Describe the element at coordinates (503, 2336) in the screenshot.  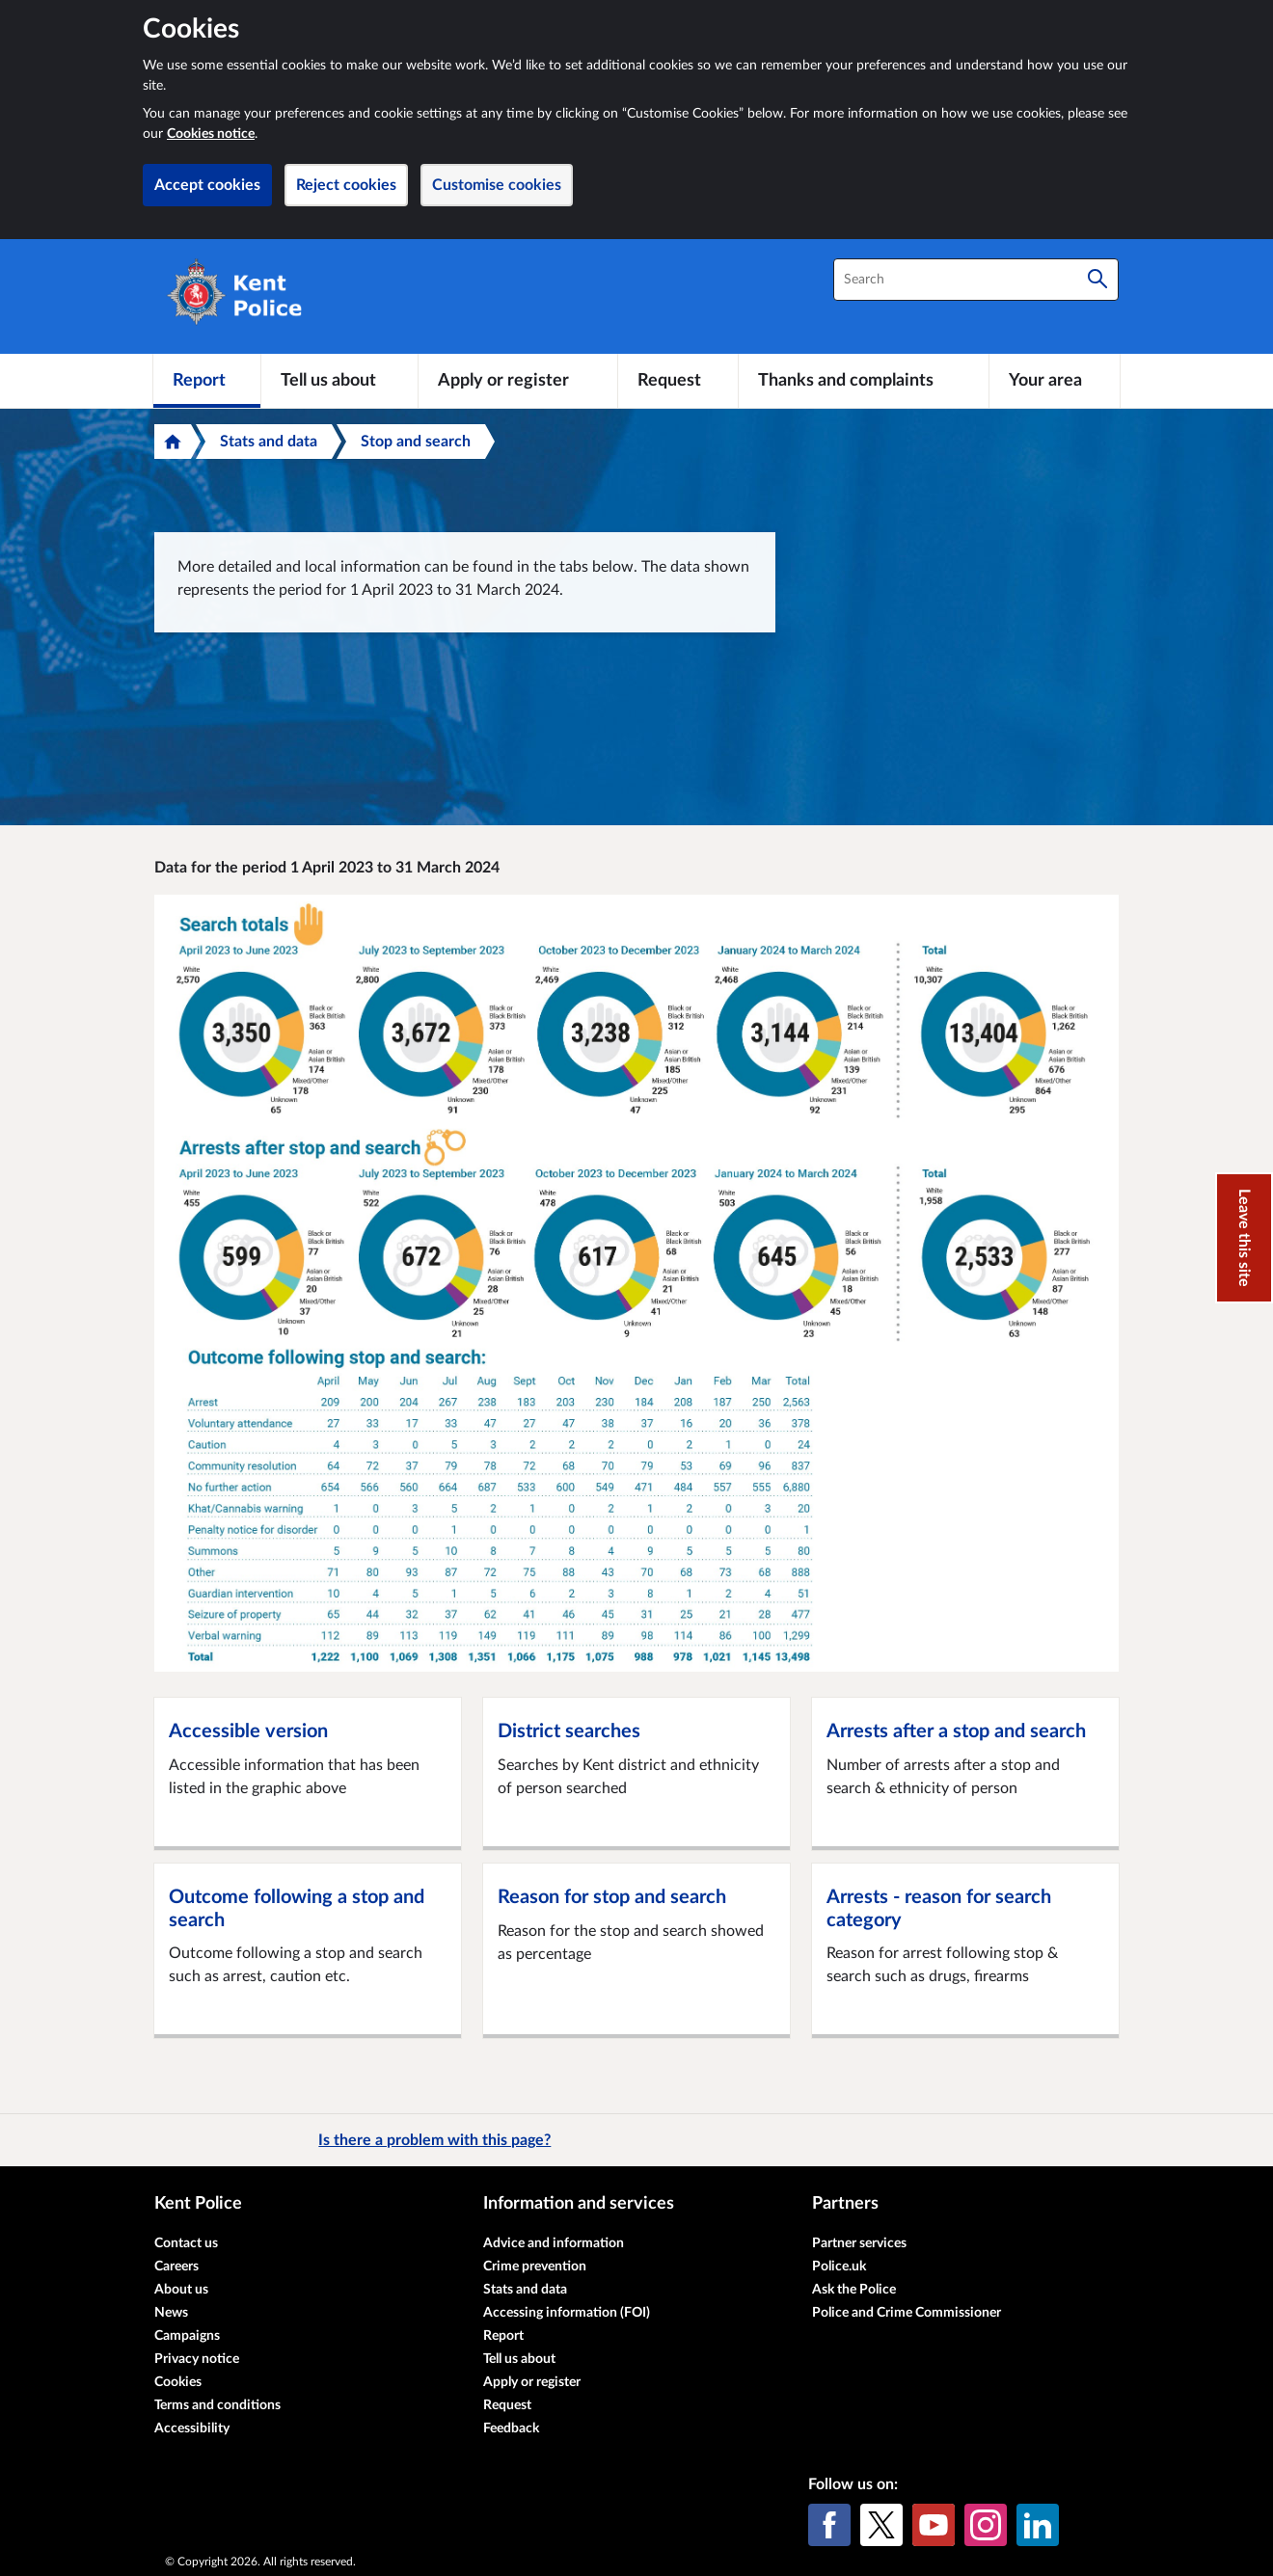
I see `Report` at that location.